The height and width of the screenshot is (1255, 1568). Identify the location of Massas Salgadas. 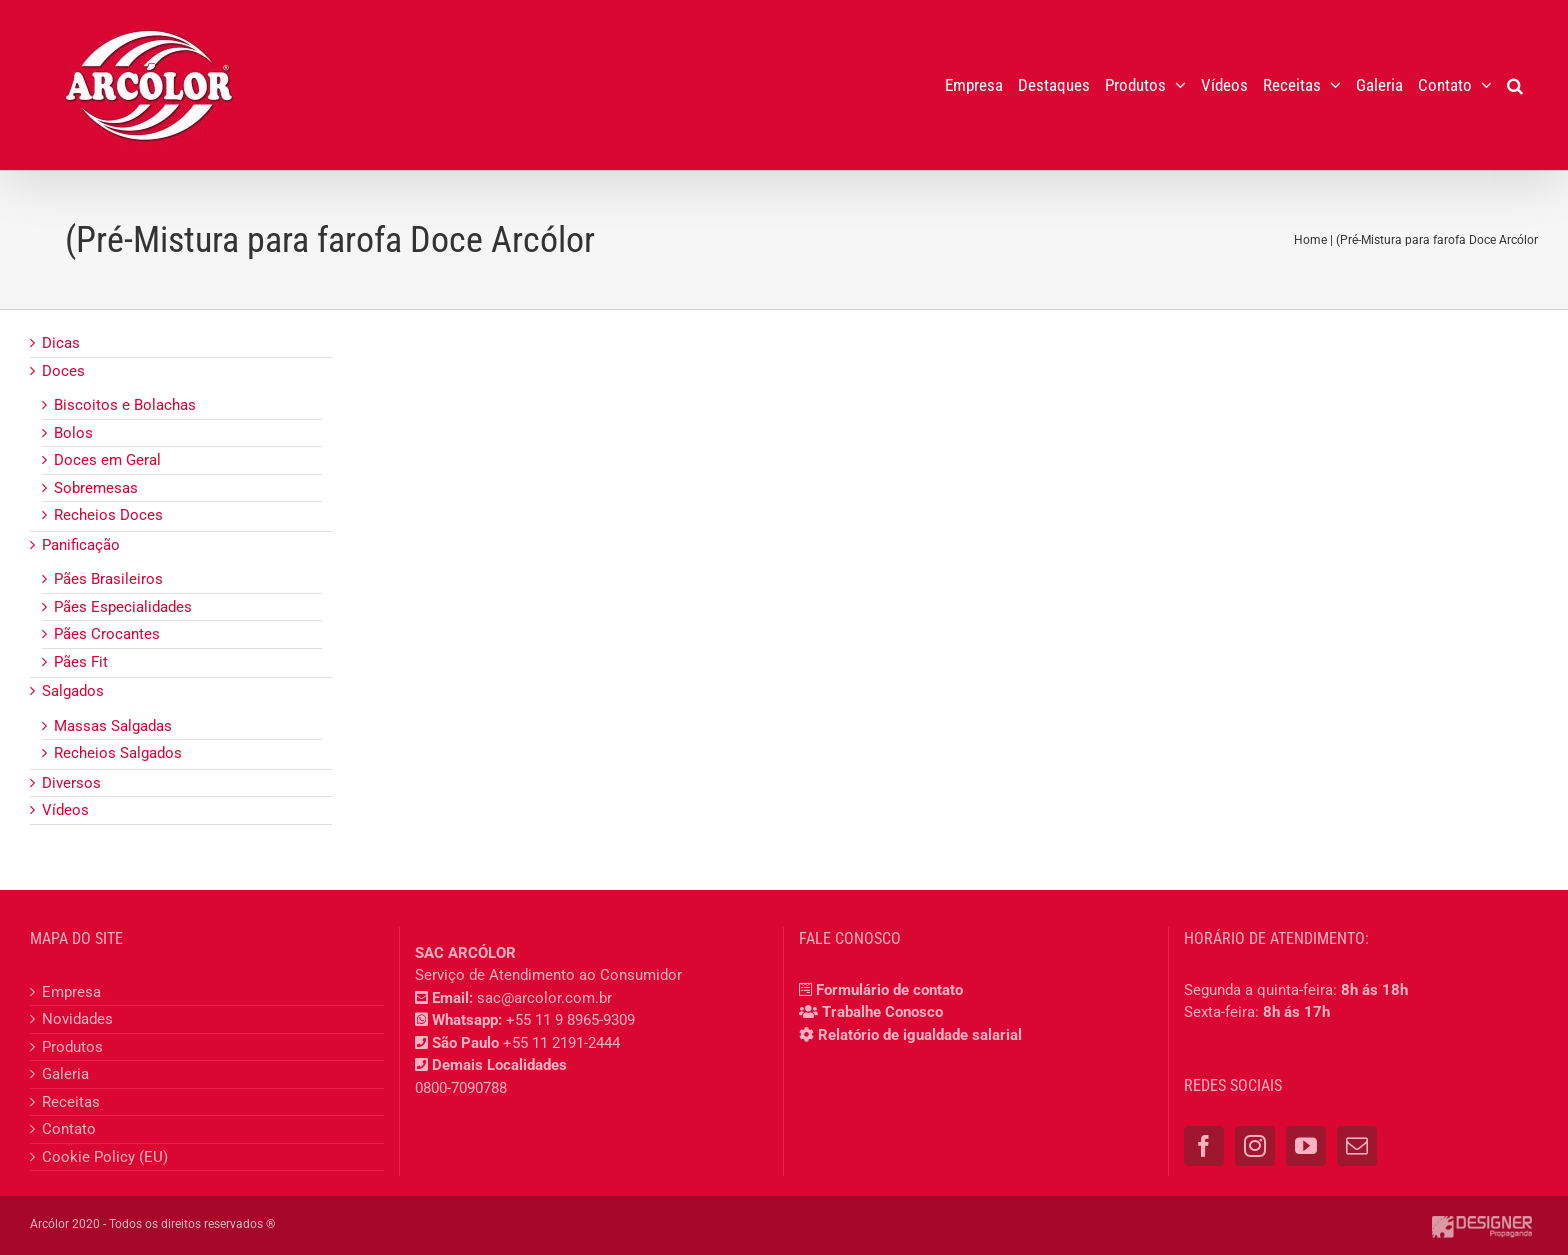
(113, 726).